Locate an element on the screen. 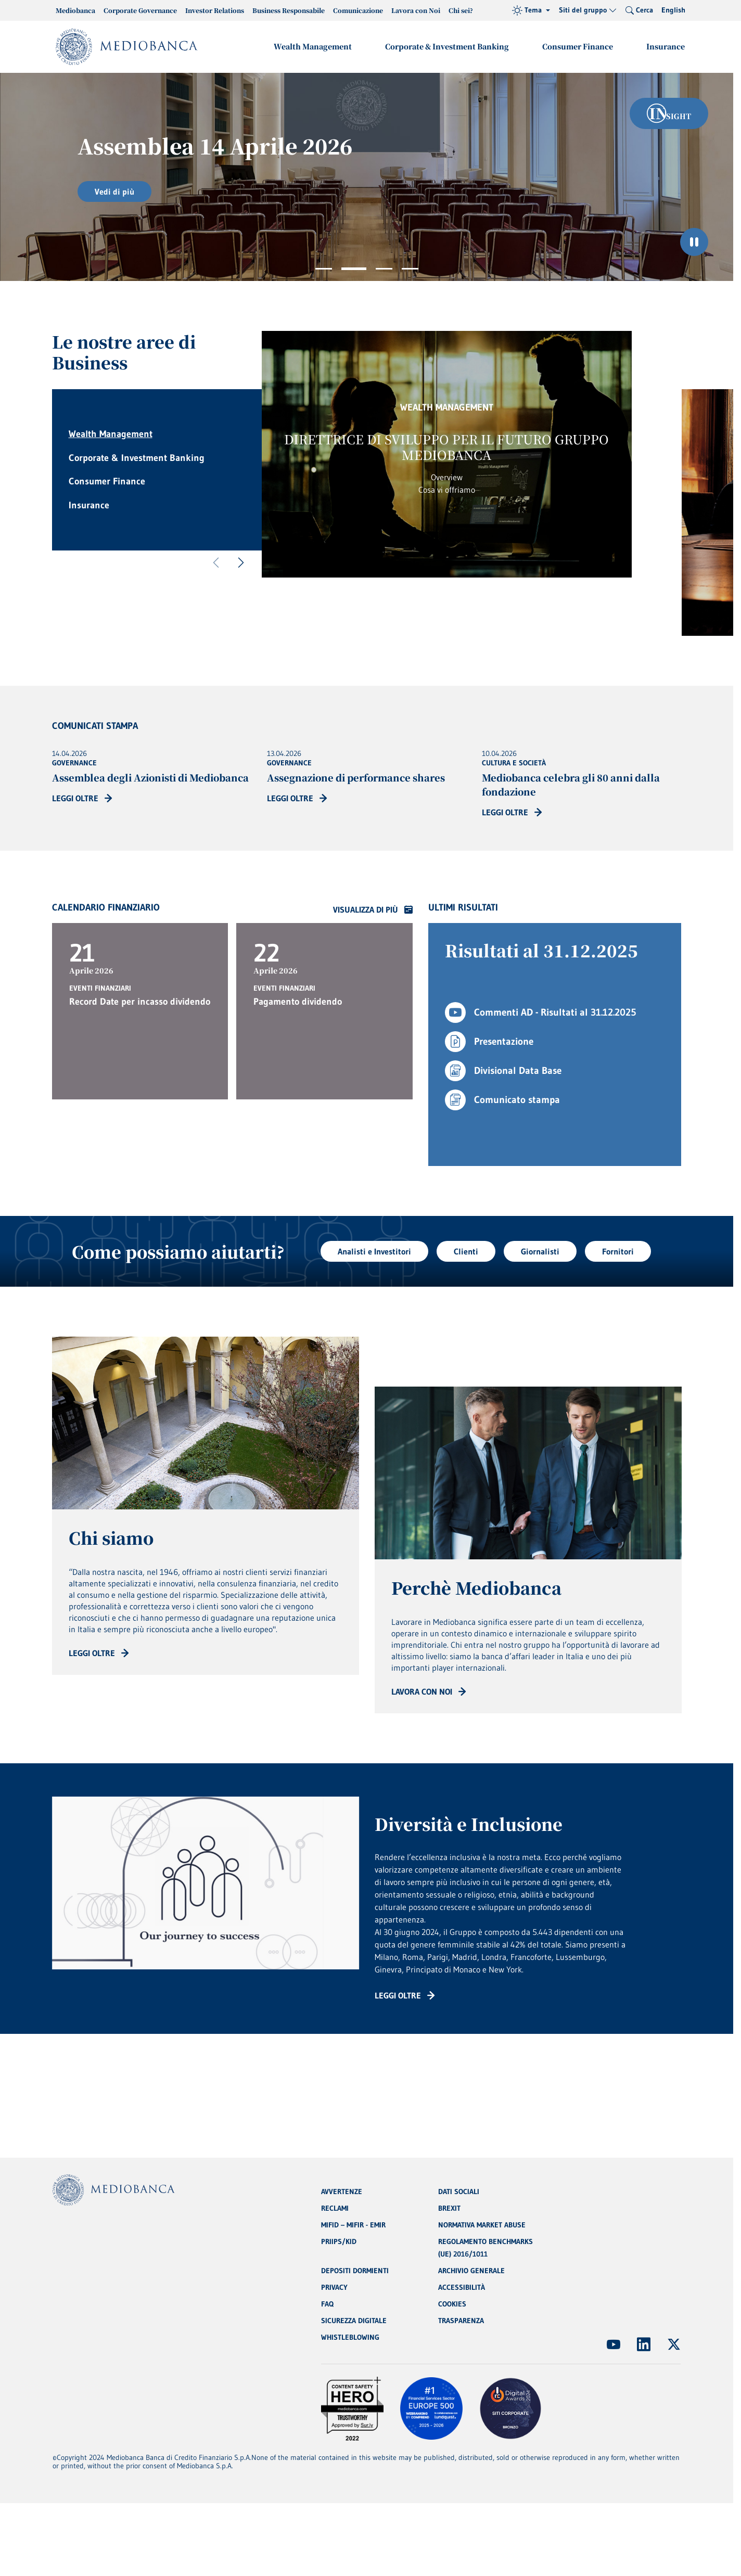 The height and width of the screenshot is (2576, 741). WHISTLEBLOWING is located at coordinates (350, 2337).